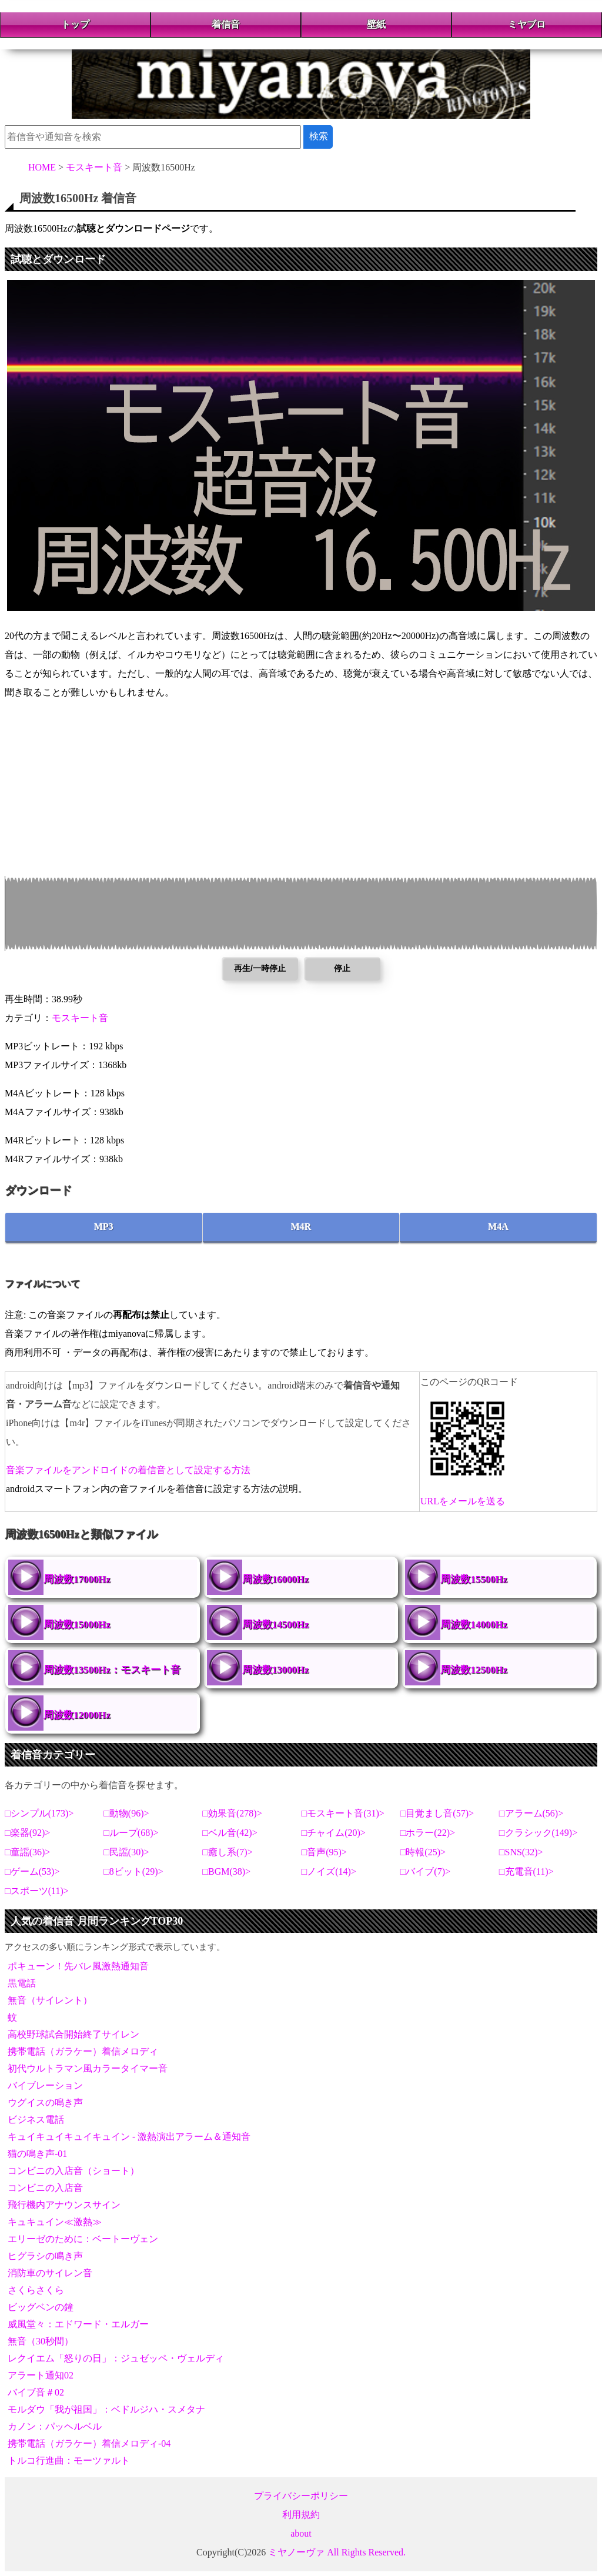 This screenshot has width=602, height=2576. I want to click on 周波数14000Hz, so click(473, 1624).